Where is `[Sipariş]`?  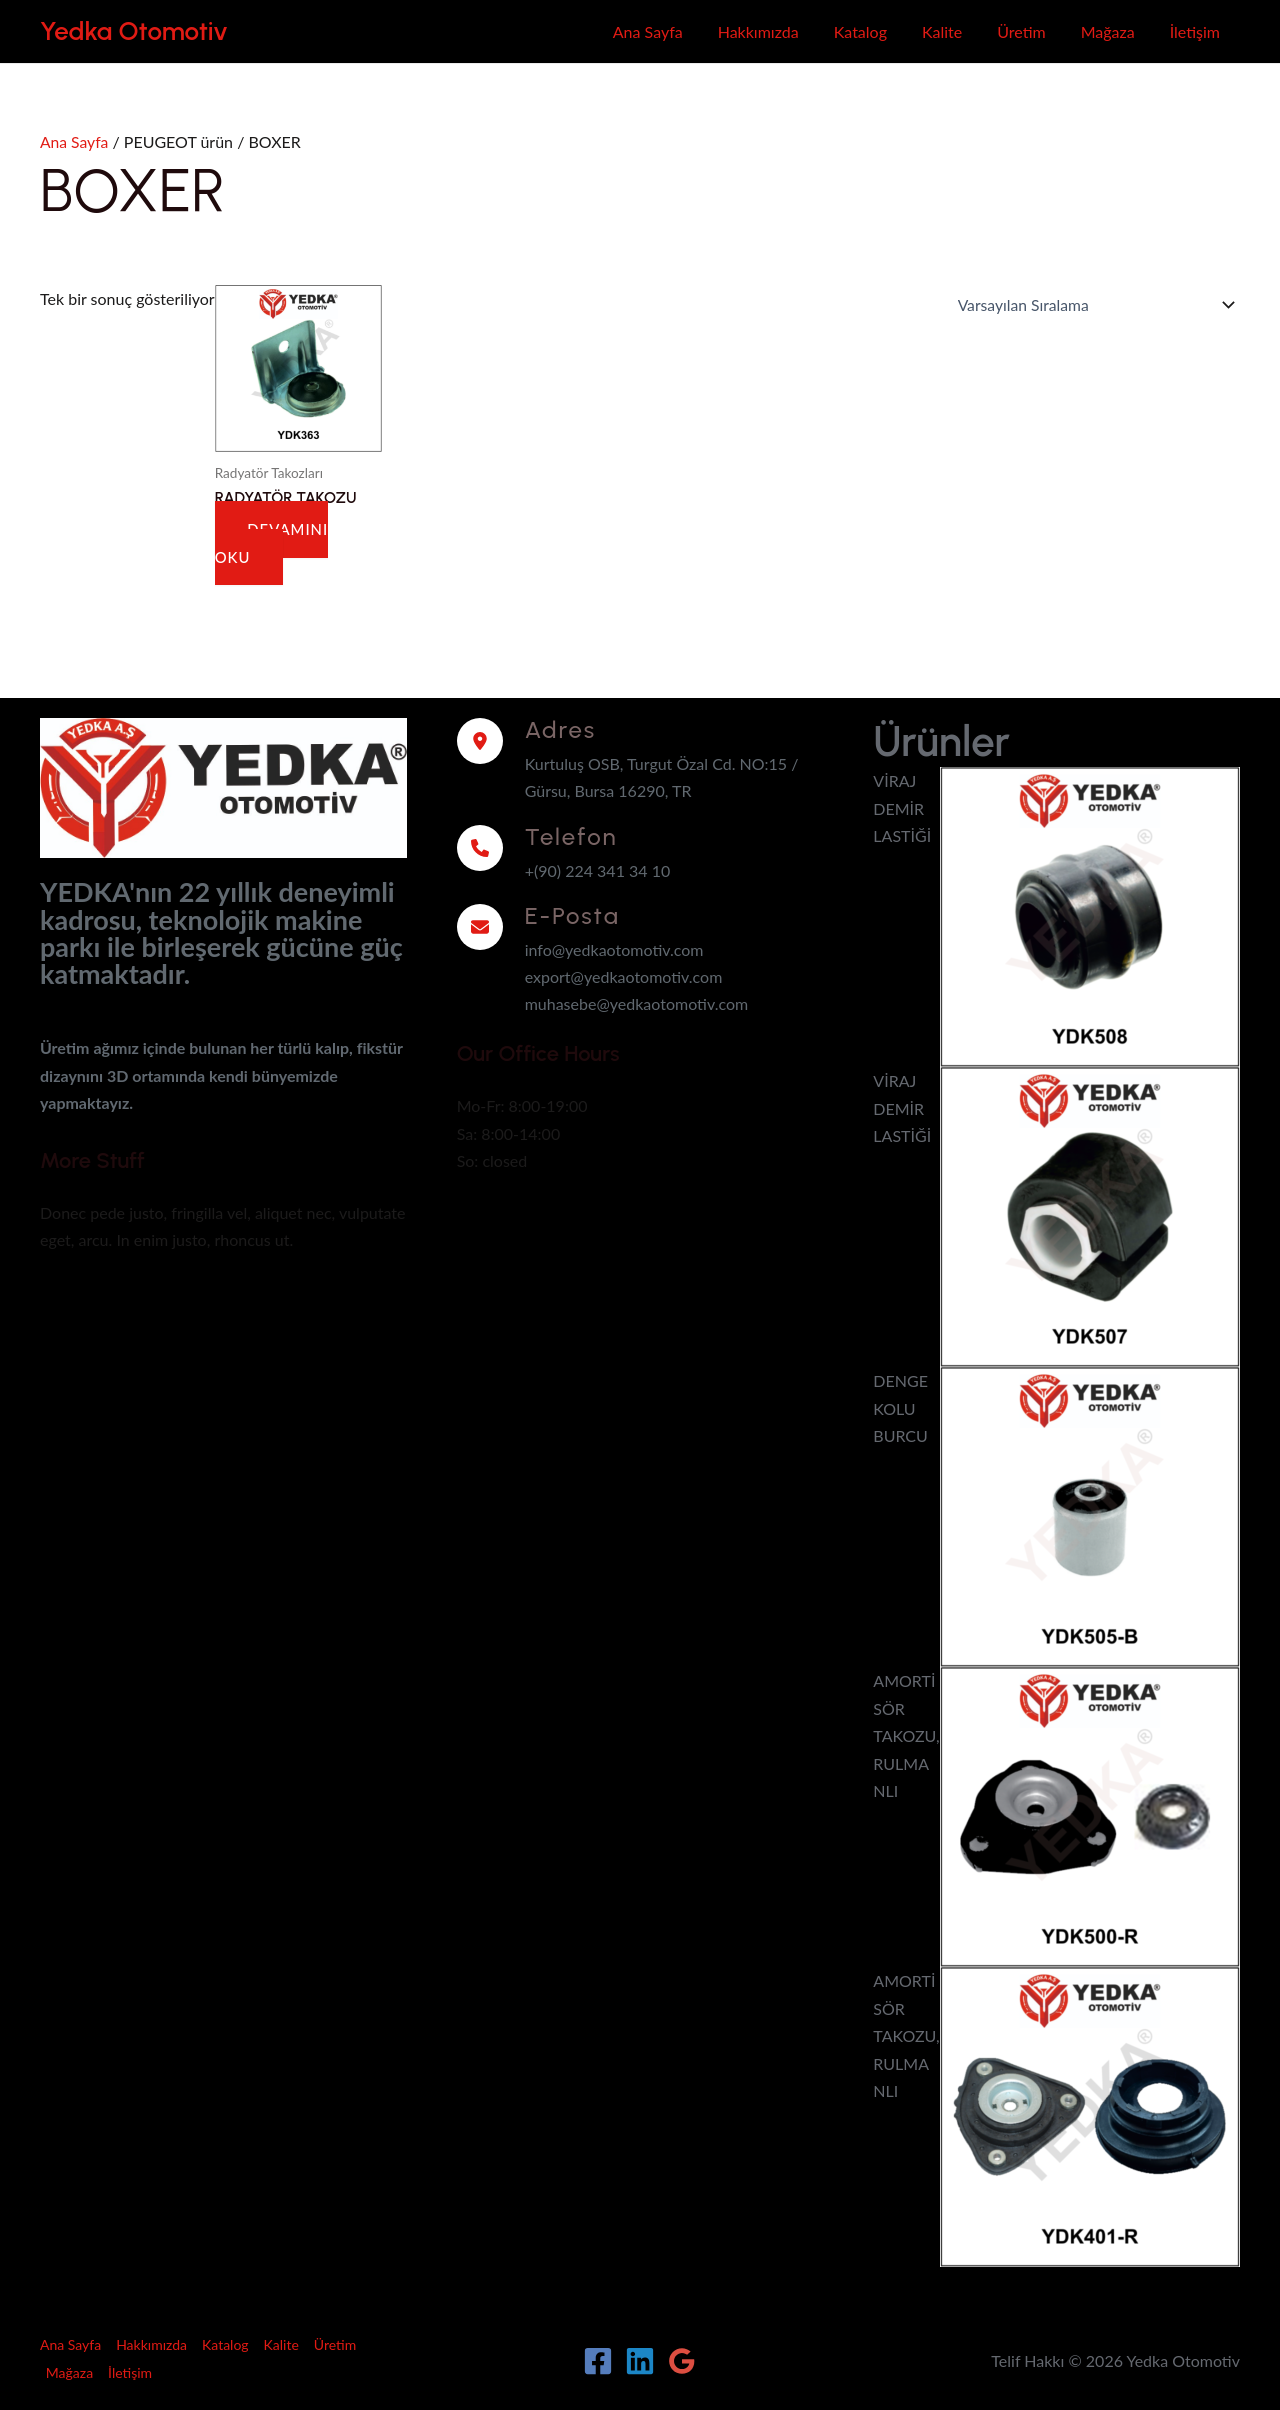 [Sipariş] is located at coordinates (1089, 304).